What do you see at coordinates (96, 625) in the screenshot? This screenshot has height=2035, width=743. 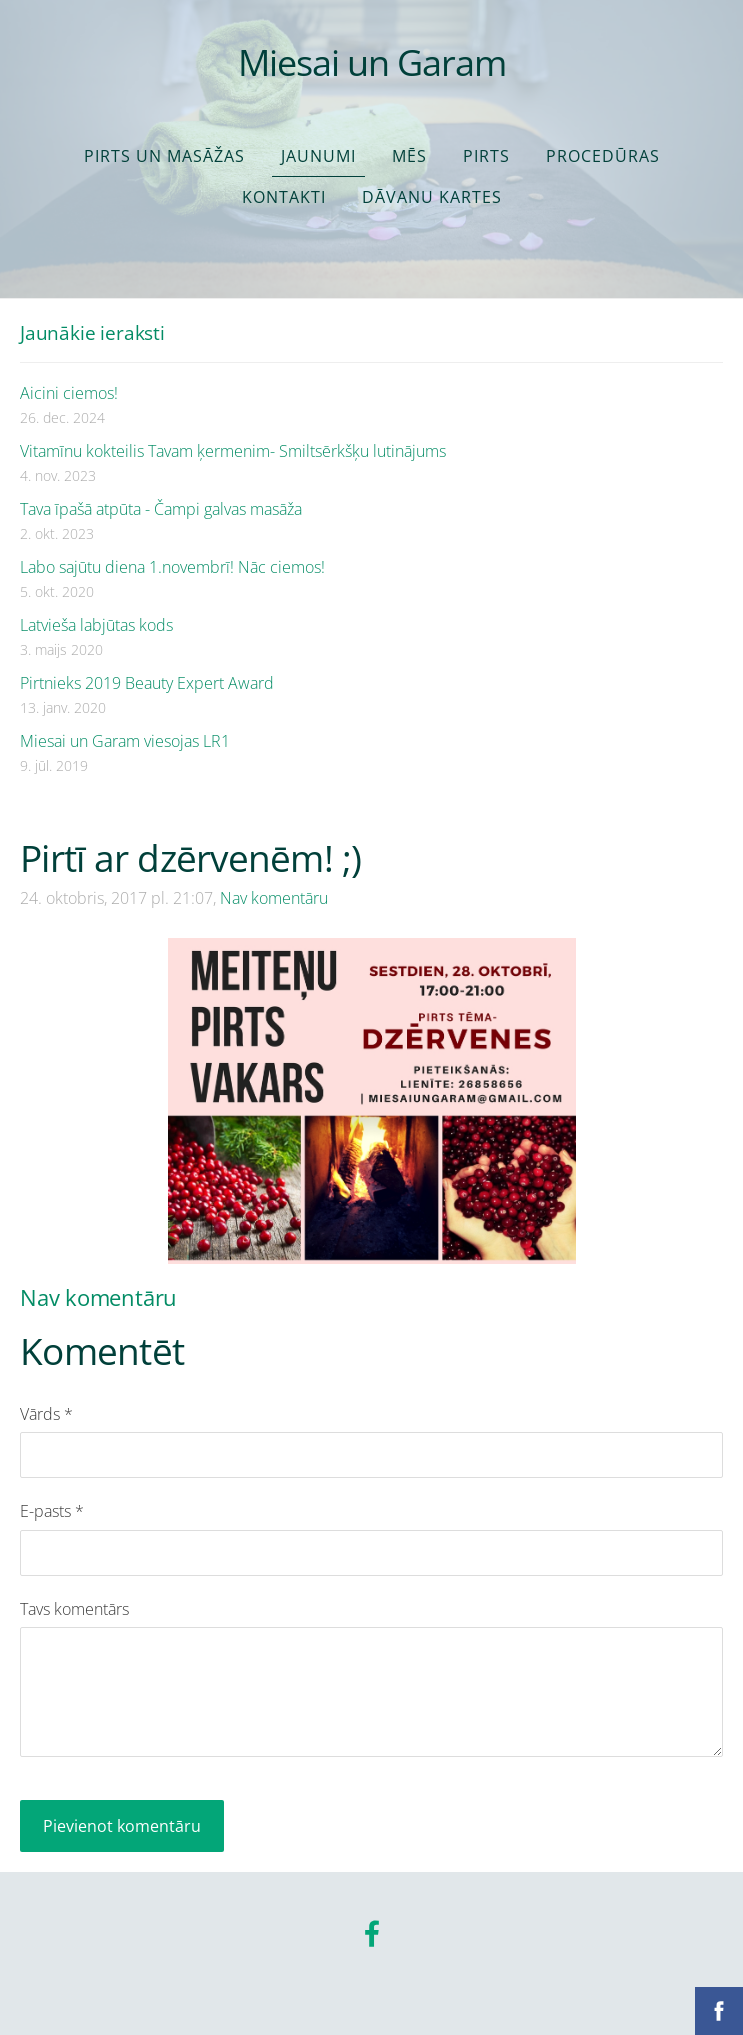 I see `Latvieša labjūtas kods` at bounding box center [96, 625].